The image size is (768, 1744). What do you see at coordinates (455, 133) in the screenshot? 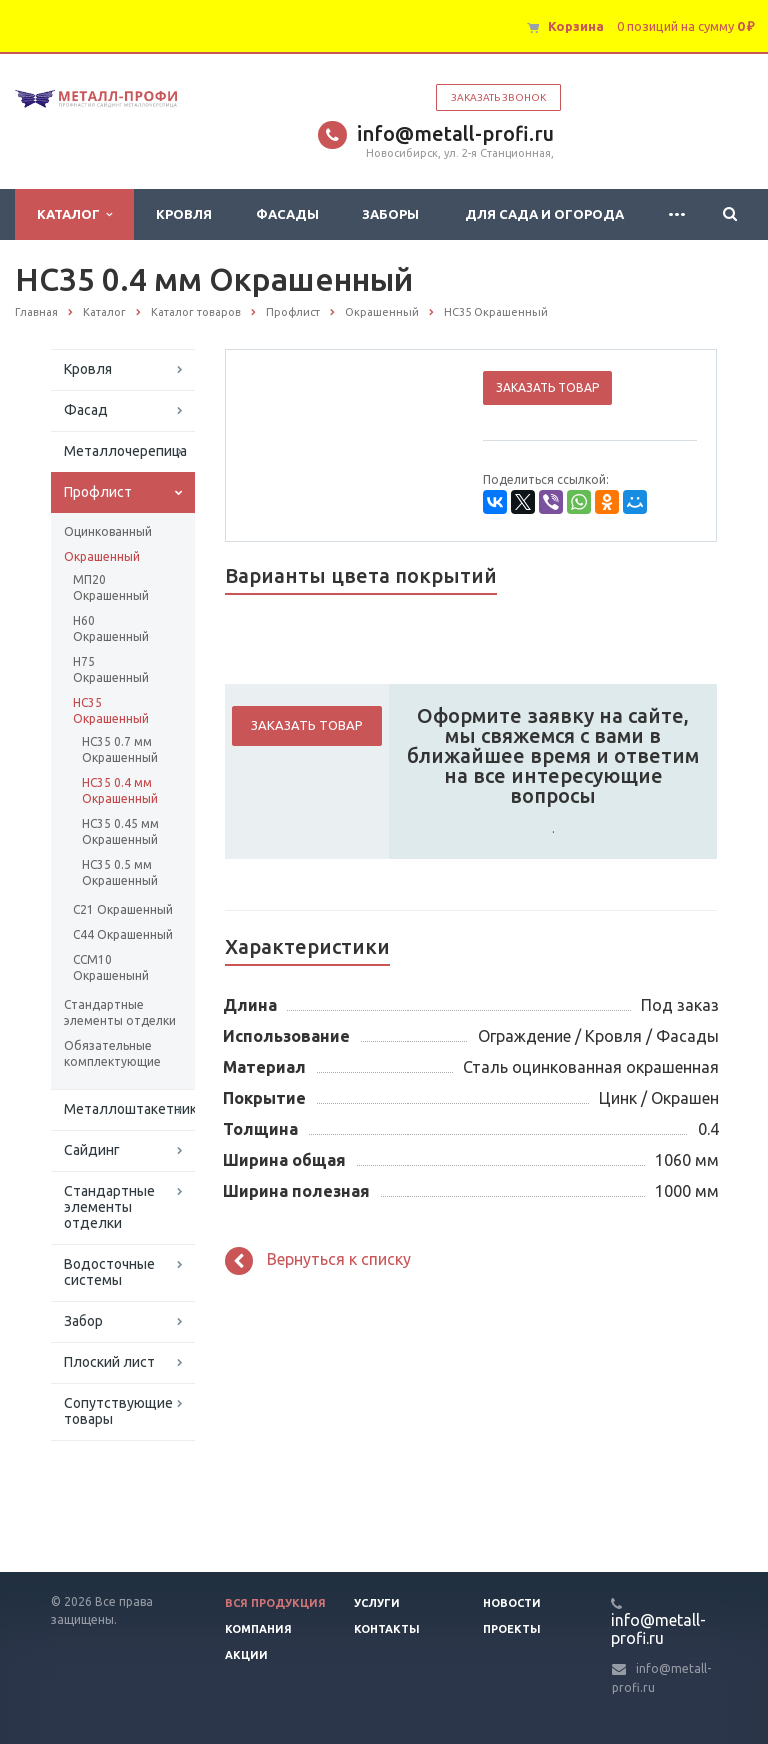
I see `info@metall-profi.ru` at bounding box center [455, 133].